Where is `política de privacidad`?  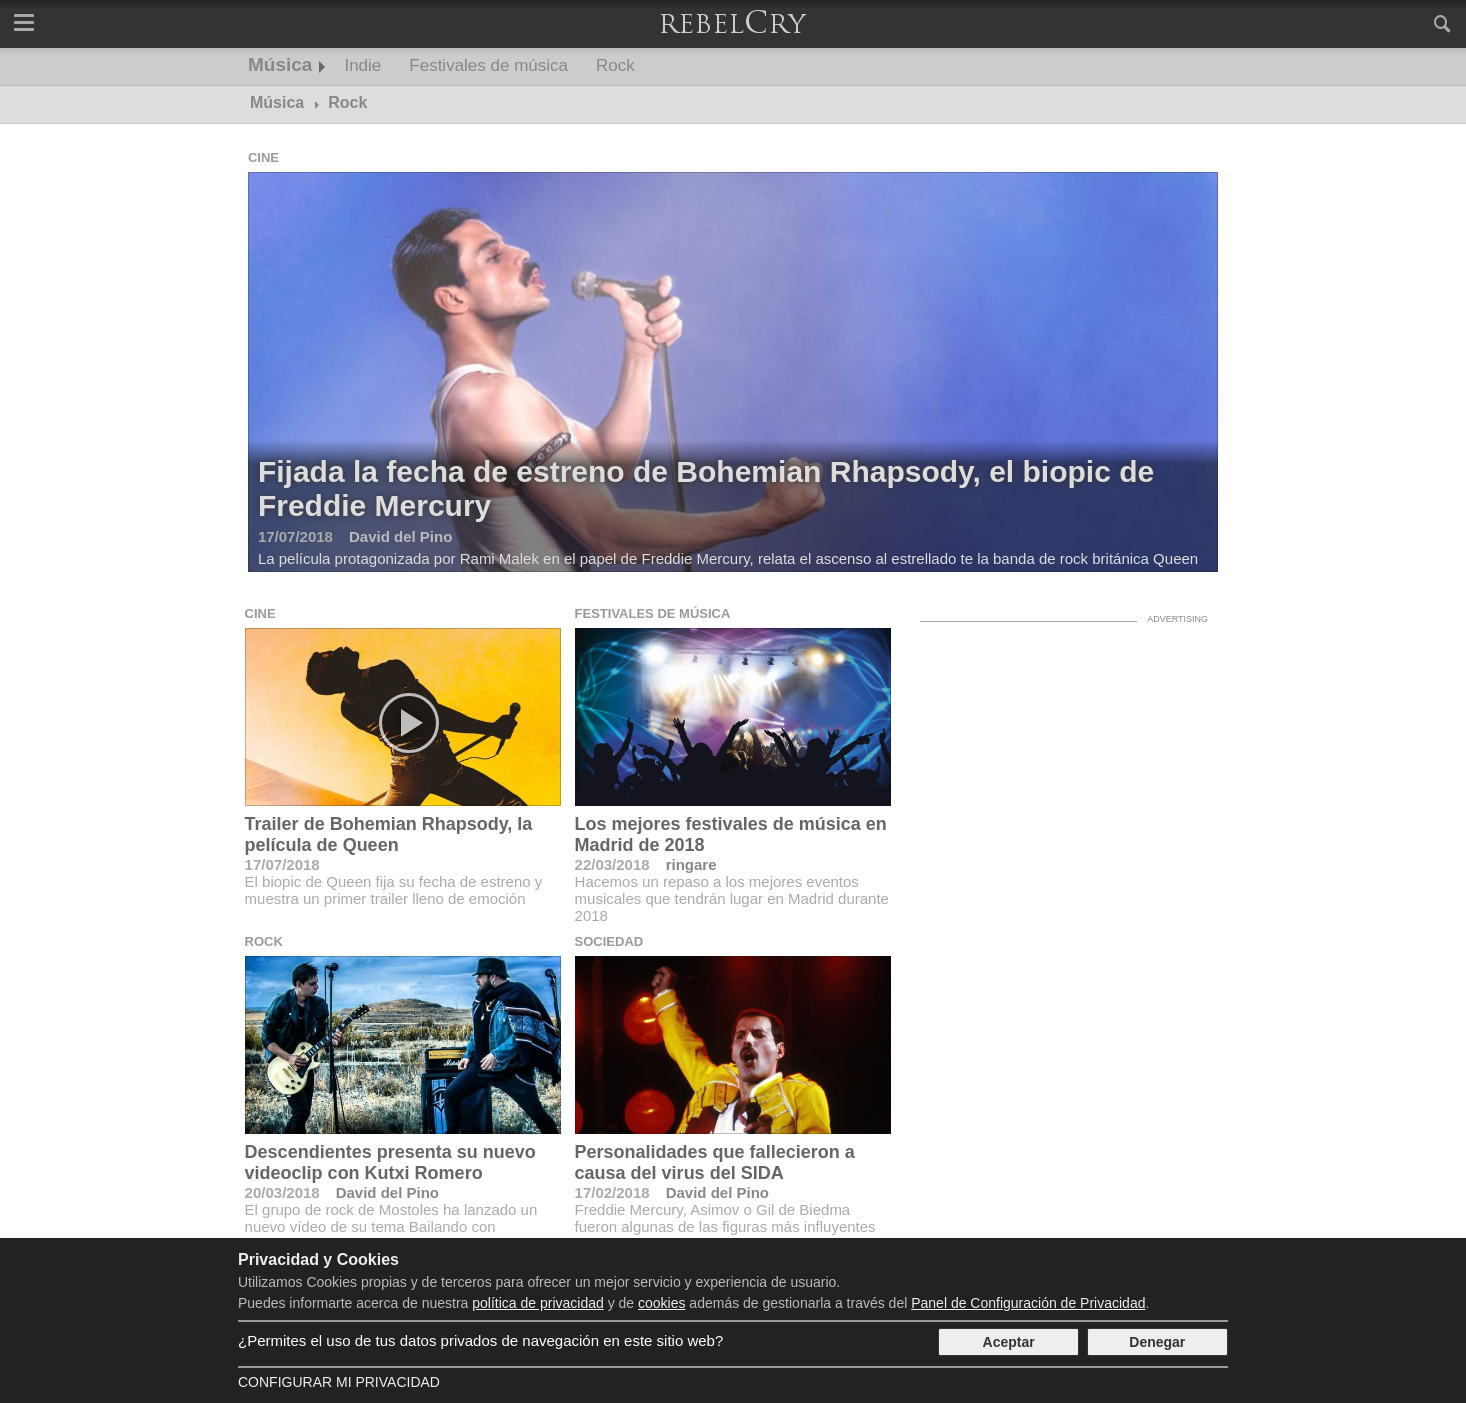 política de privacidad is located at coordinates (538, 1303).